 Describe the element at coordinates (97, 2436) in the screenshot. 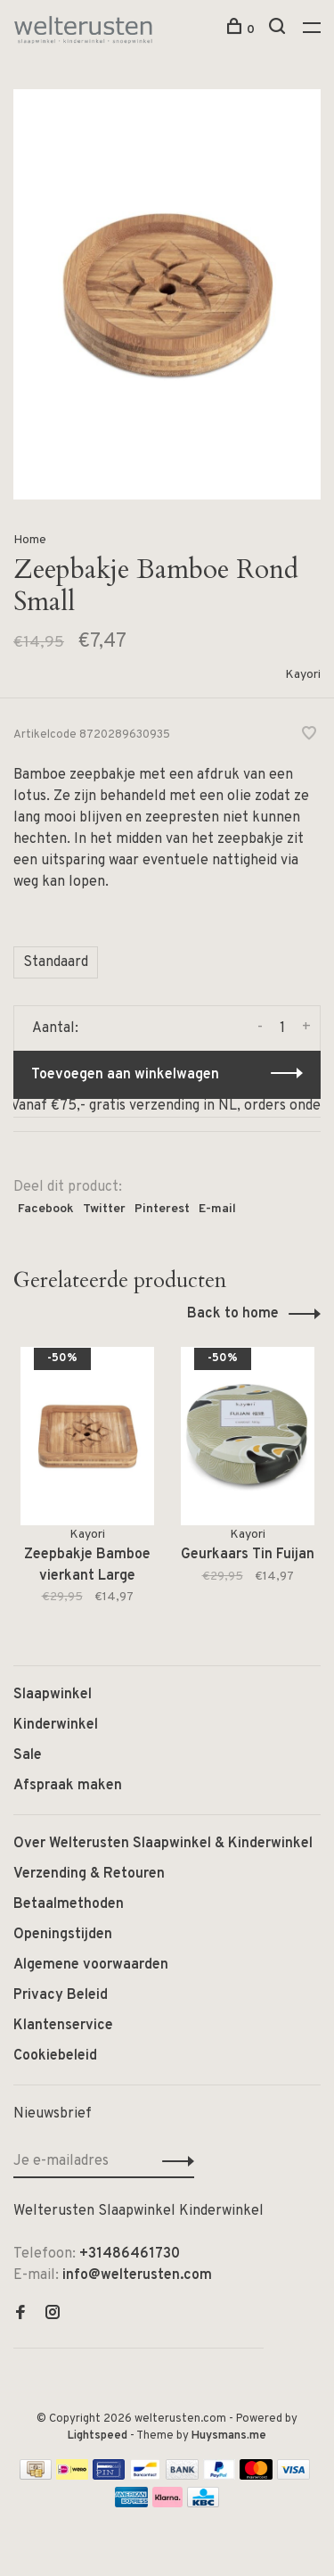

I see `Lightspeed` at that location.